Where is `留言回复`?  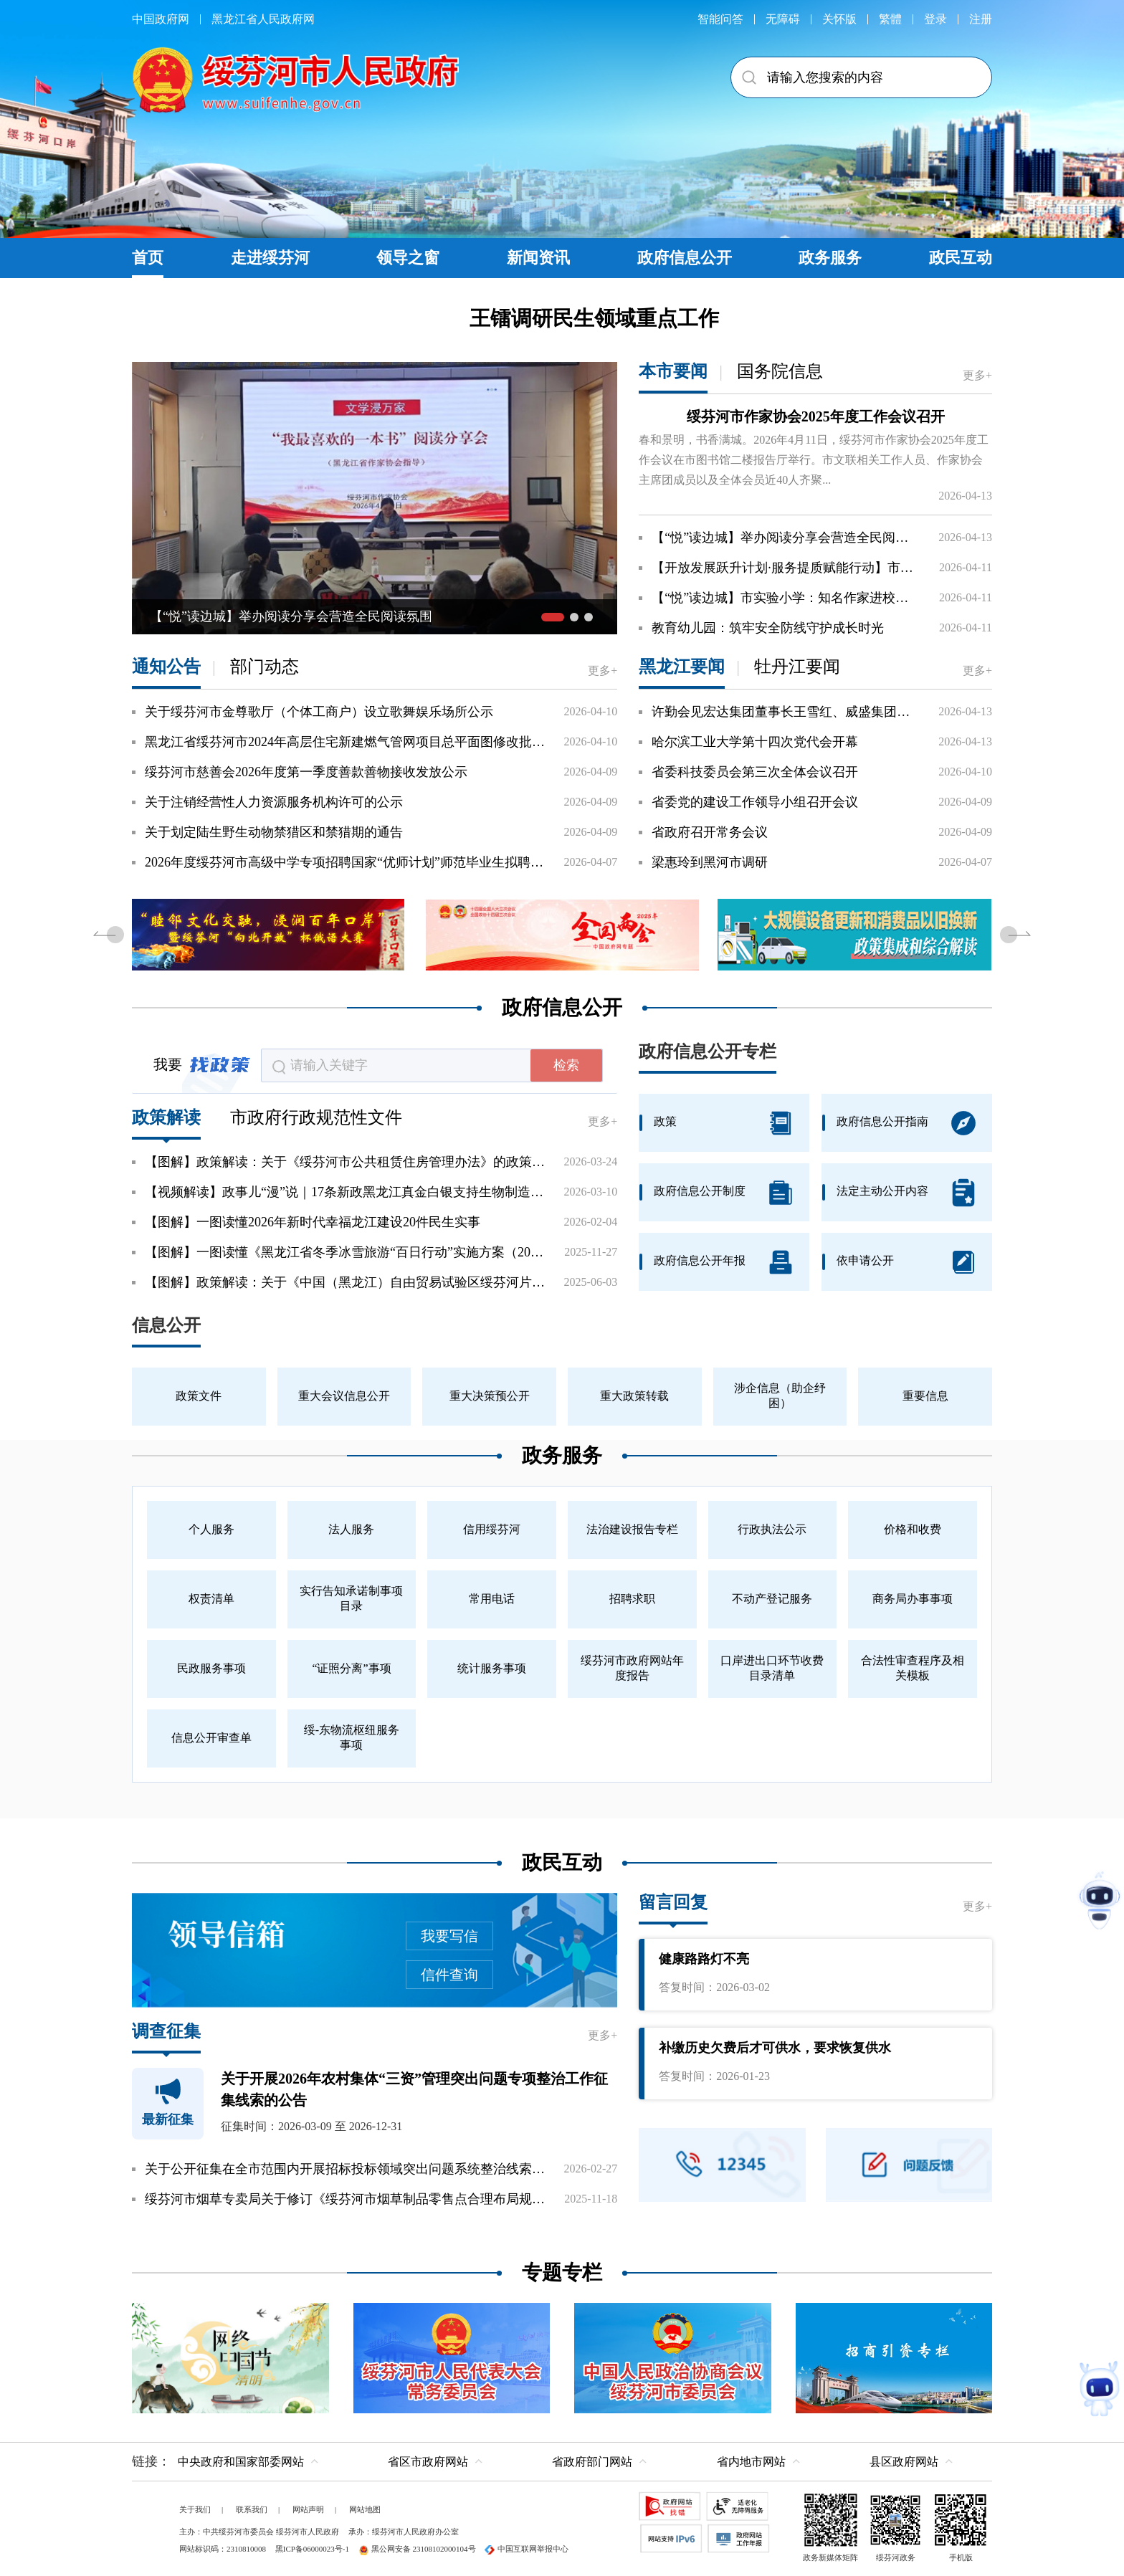 留言回复 is located at coordinates (673, 1902).